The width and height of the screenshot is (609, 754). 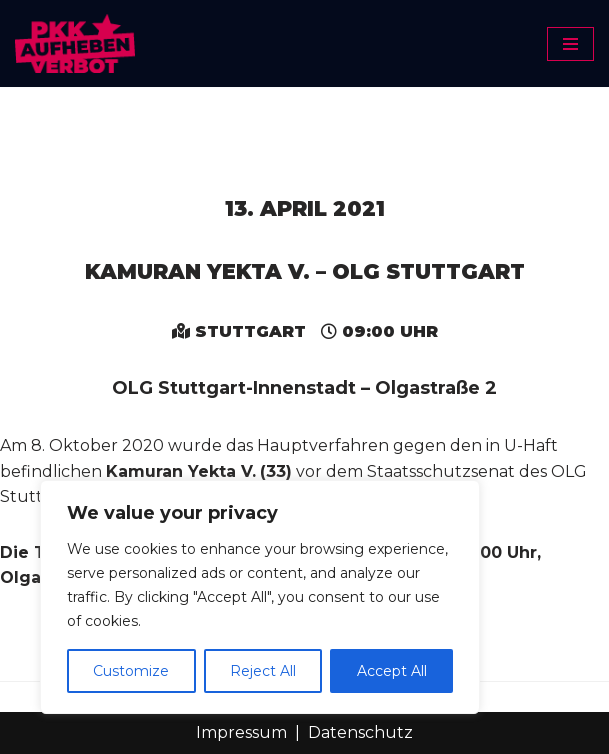 What do you see at coordinates (131, 671) in the screenshot?
I see `Customize` at bounding box center [131, 671].